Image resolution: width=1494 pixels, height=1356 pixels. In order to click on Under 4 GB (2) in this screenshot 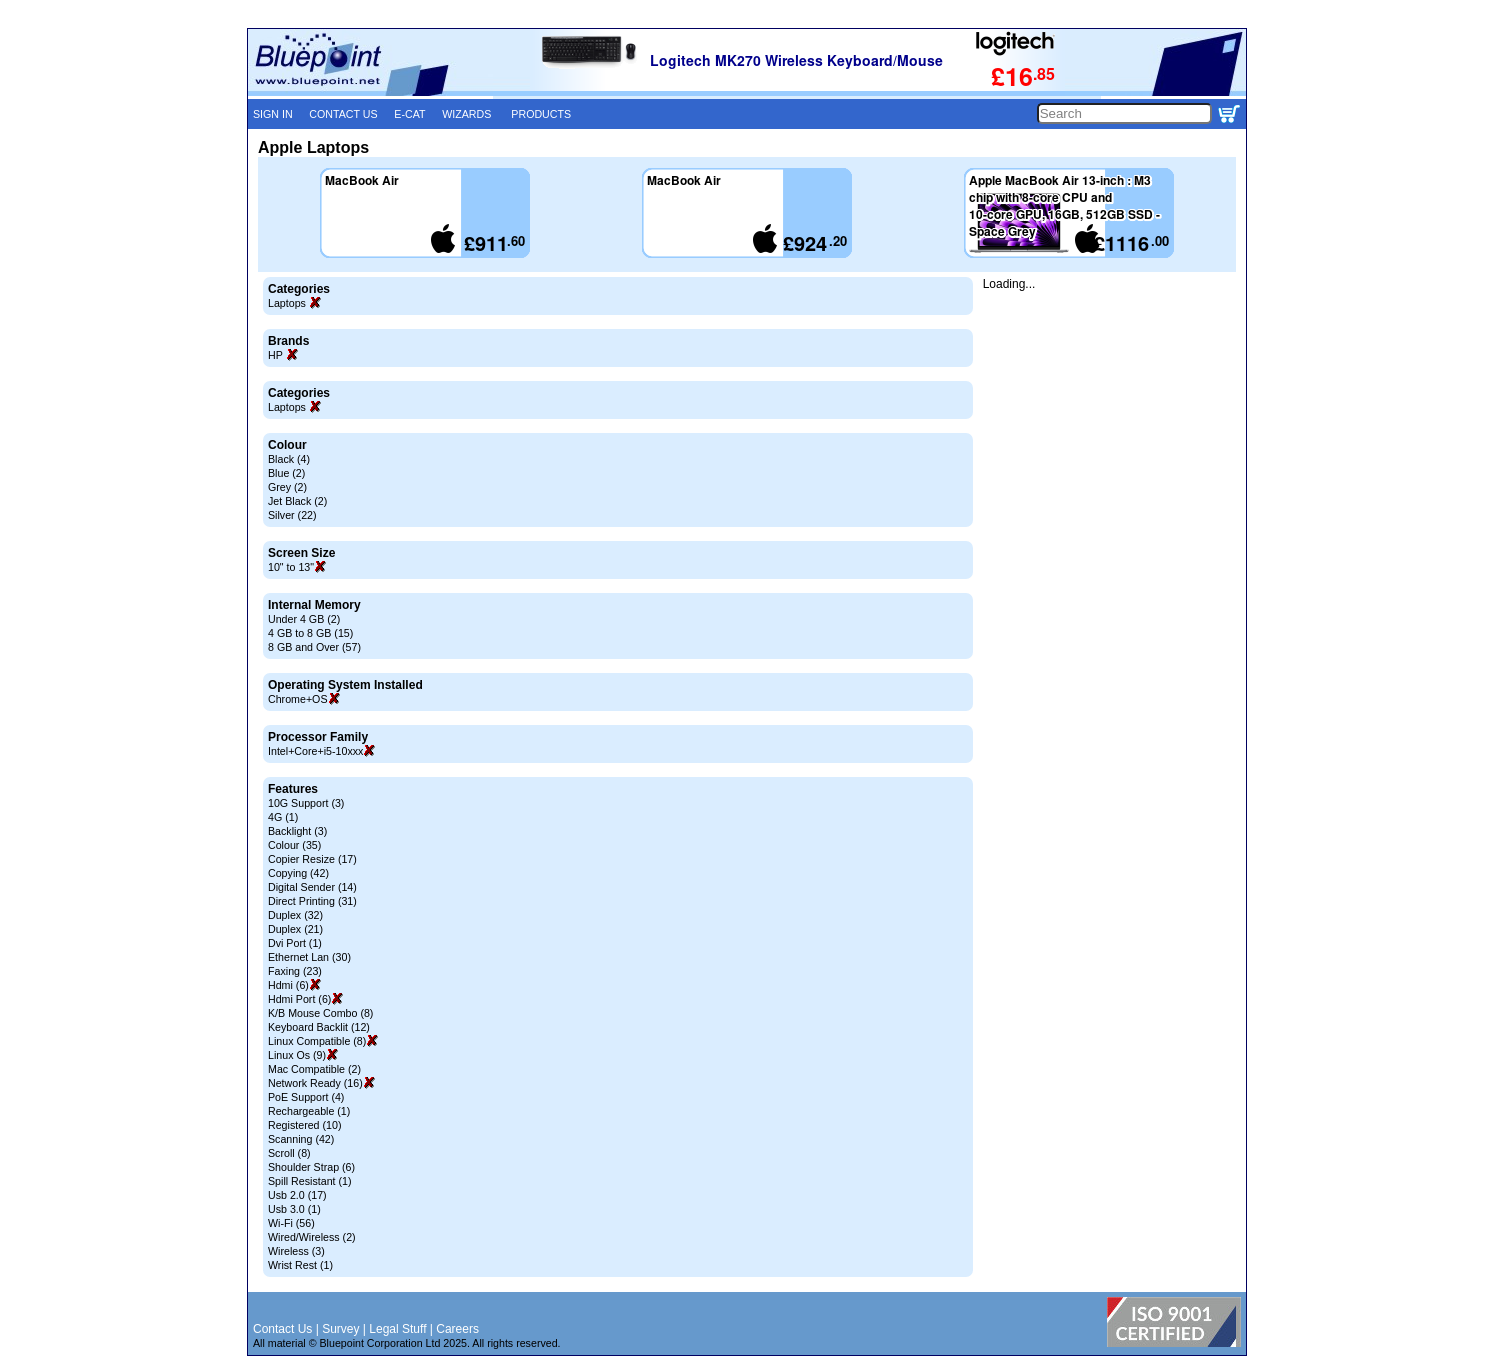, I will do `click(304, 619)`.